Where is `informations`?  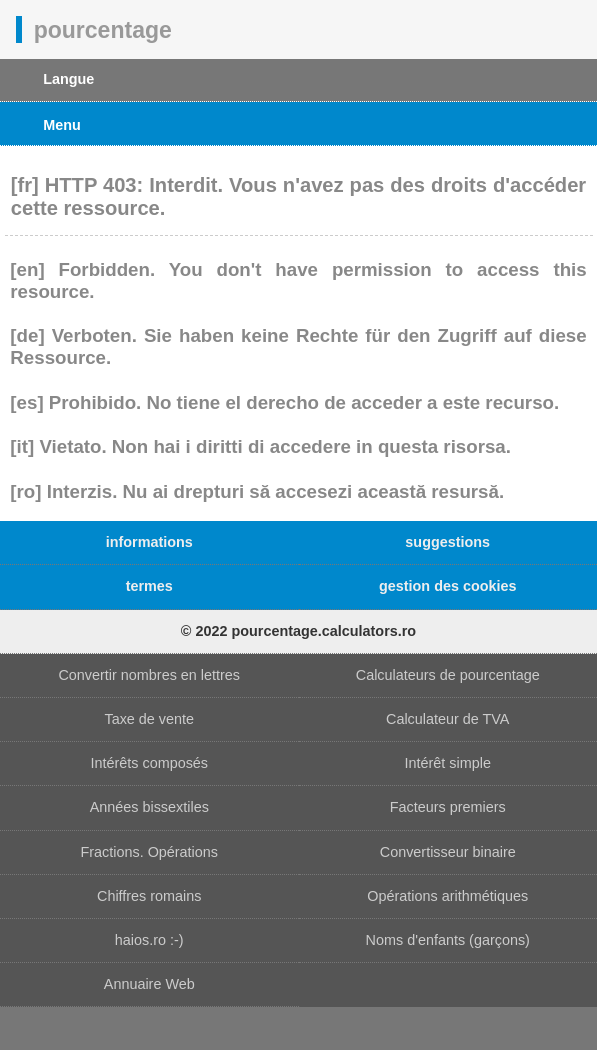
informations is located at coordinates (149, 542).